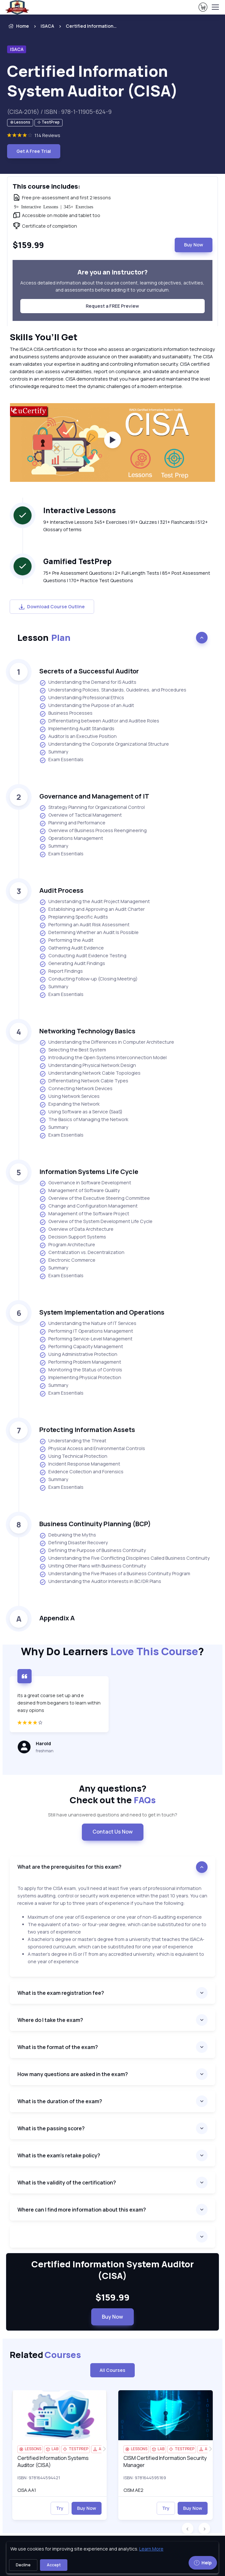  What do you see at coordinates (43, 337) in the screenshot?
I see `Skills You’ll Get [heading]` at bounding box center [43, 337].